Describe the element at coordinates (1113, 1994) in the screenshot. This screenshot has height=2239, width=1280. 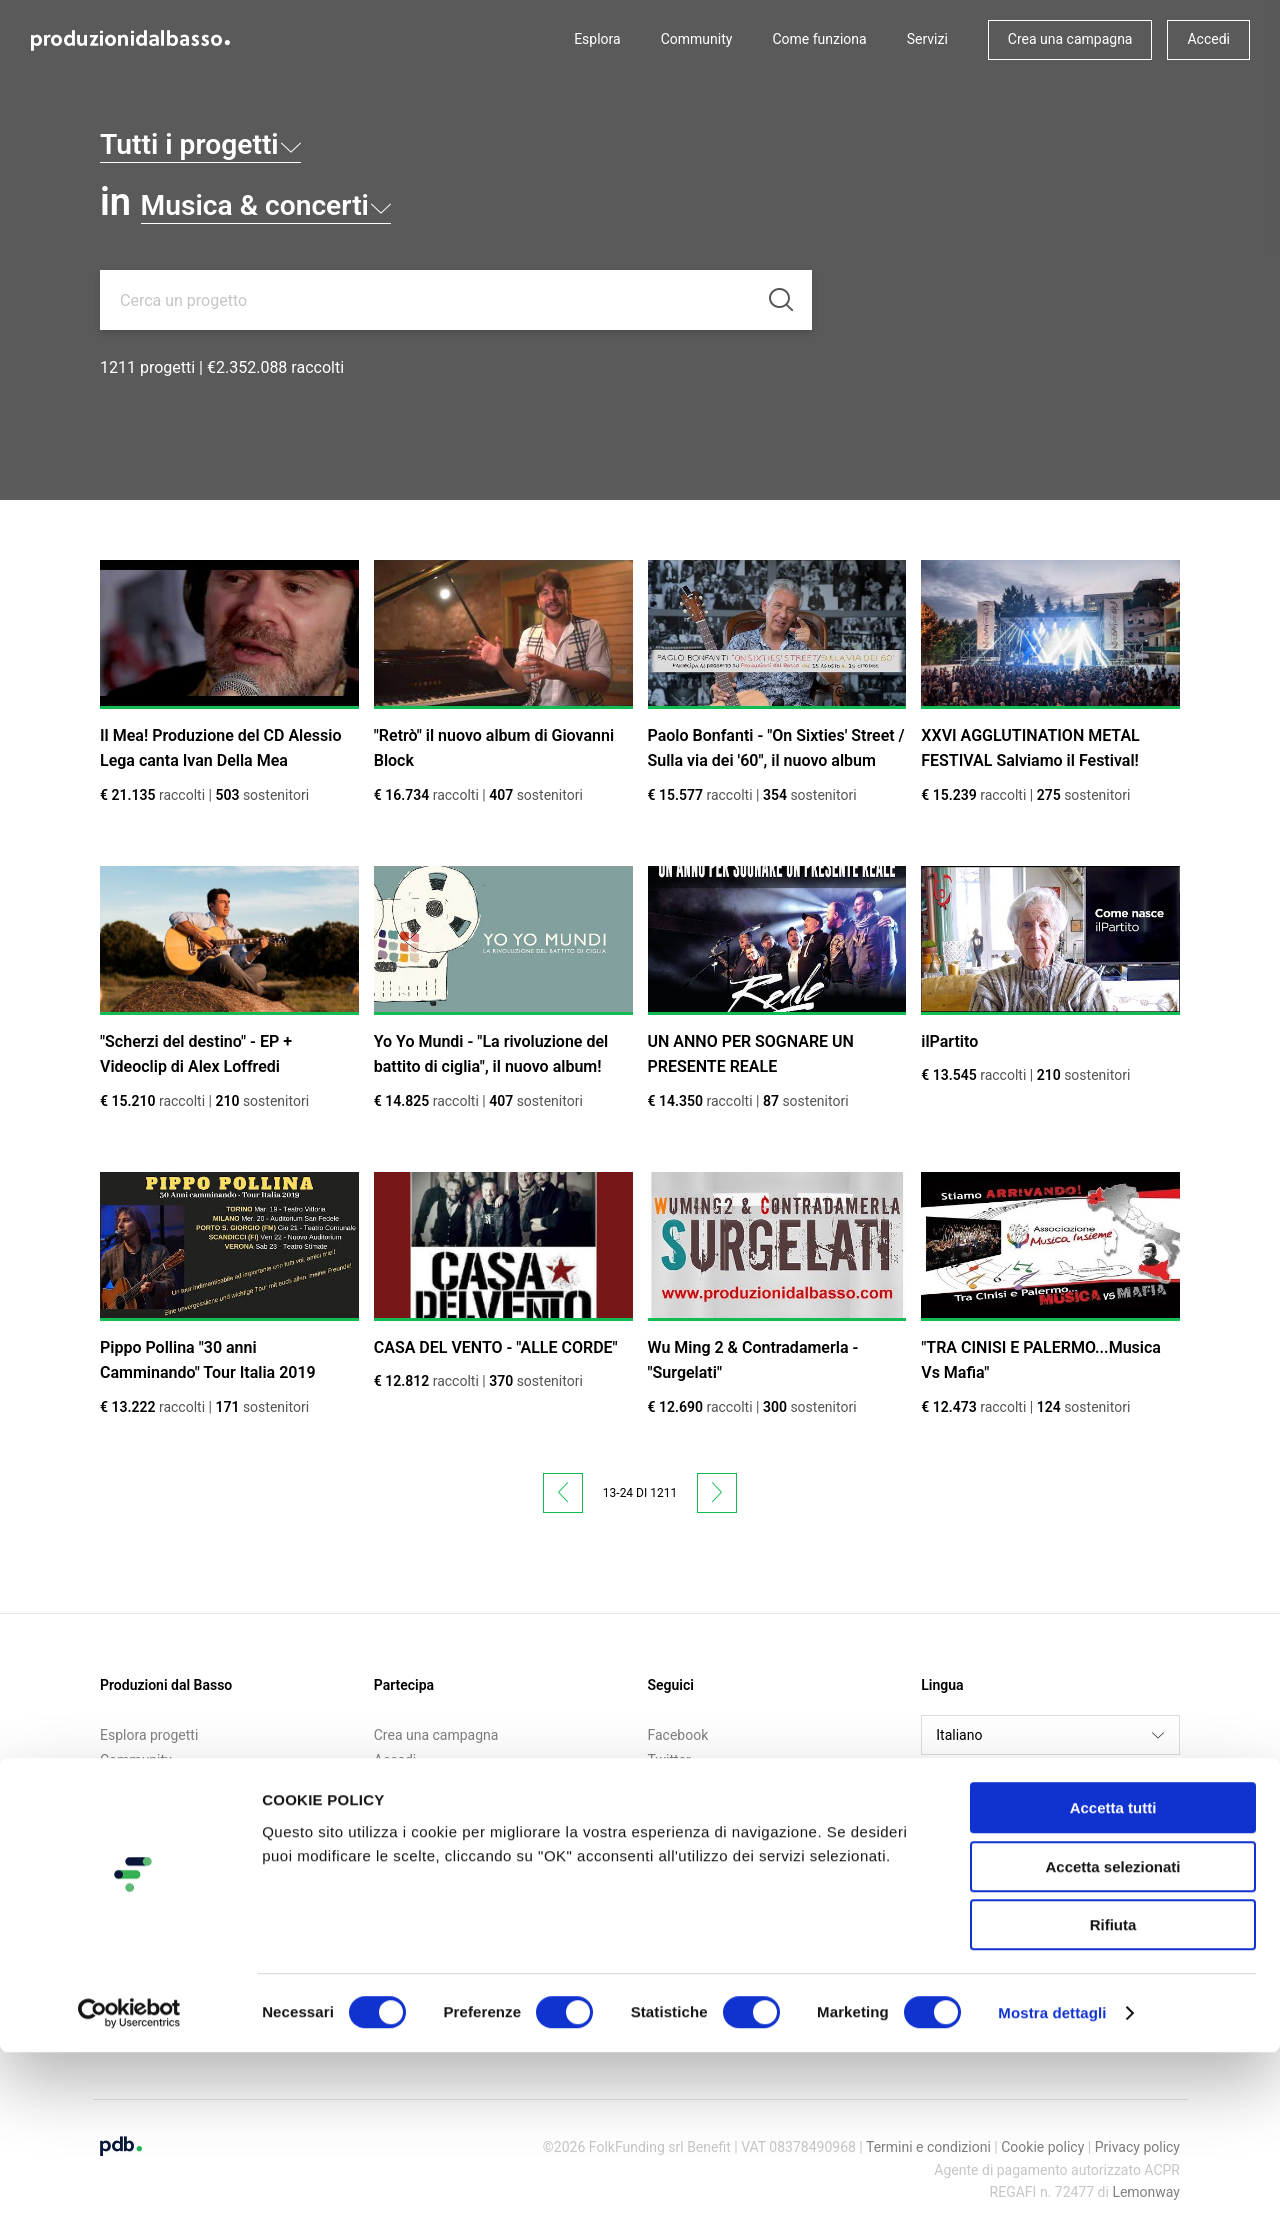
I see `Accetta tutti` at that location.